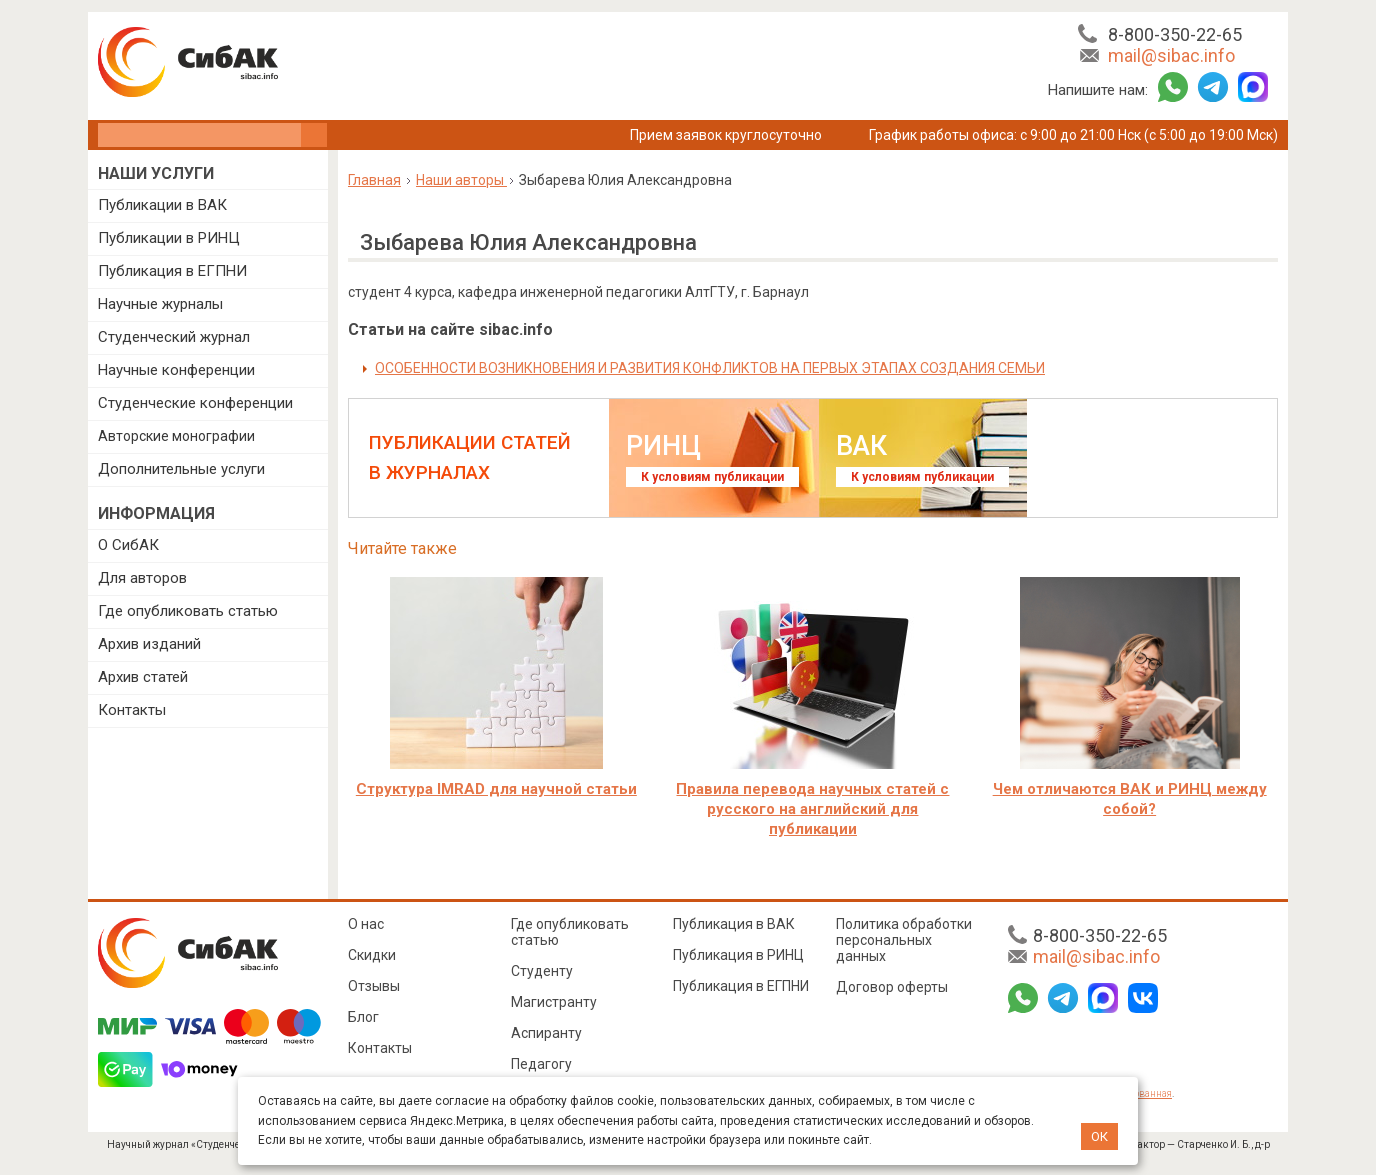  I want to click on Публикация в ВАК, so click(734, 924).